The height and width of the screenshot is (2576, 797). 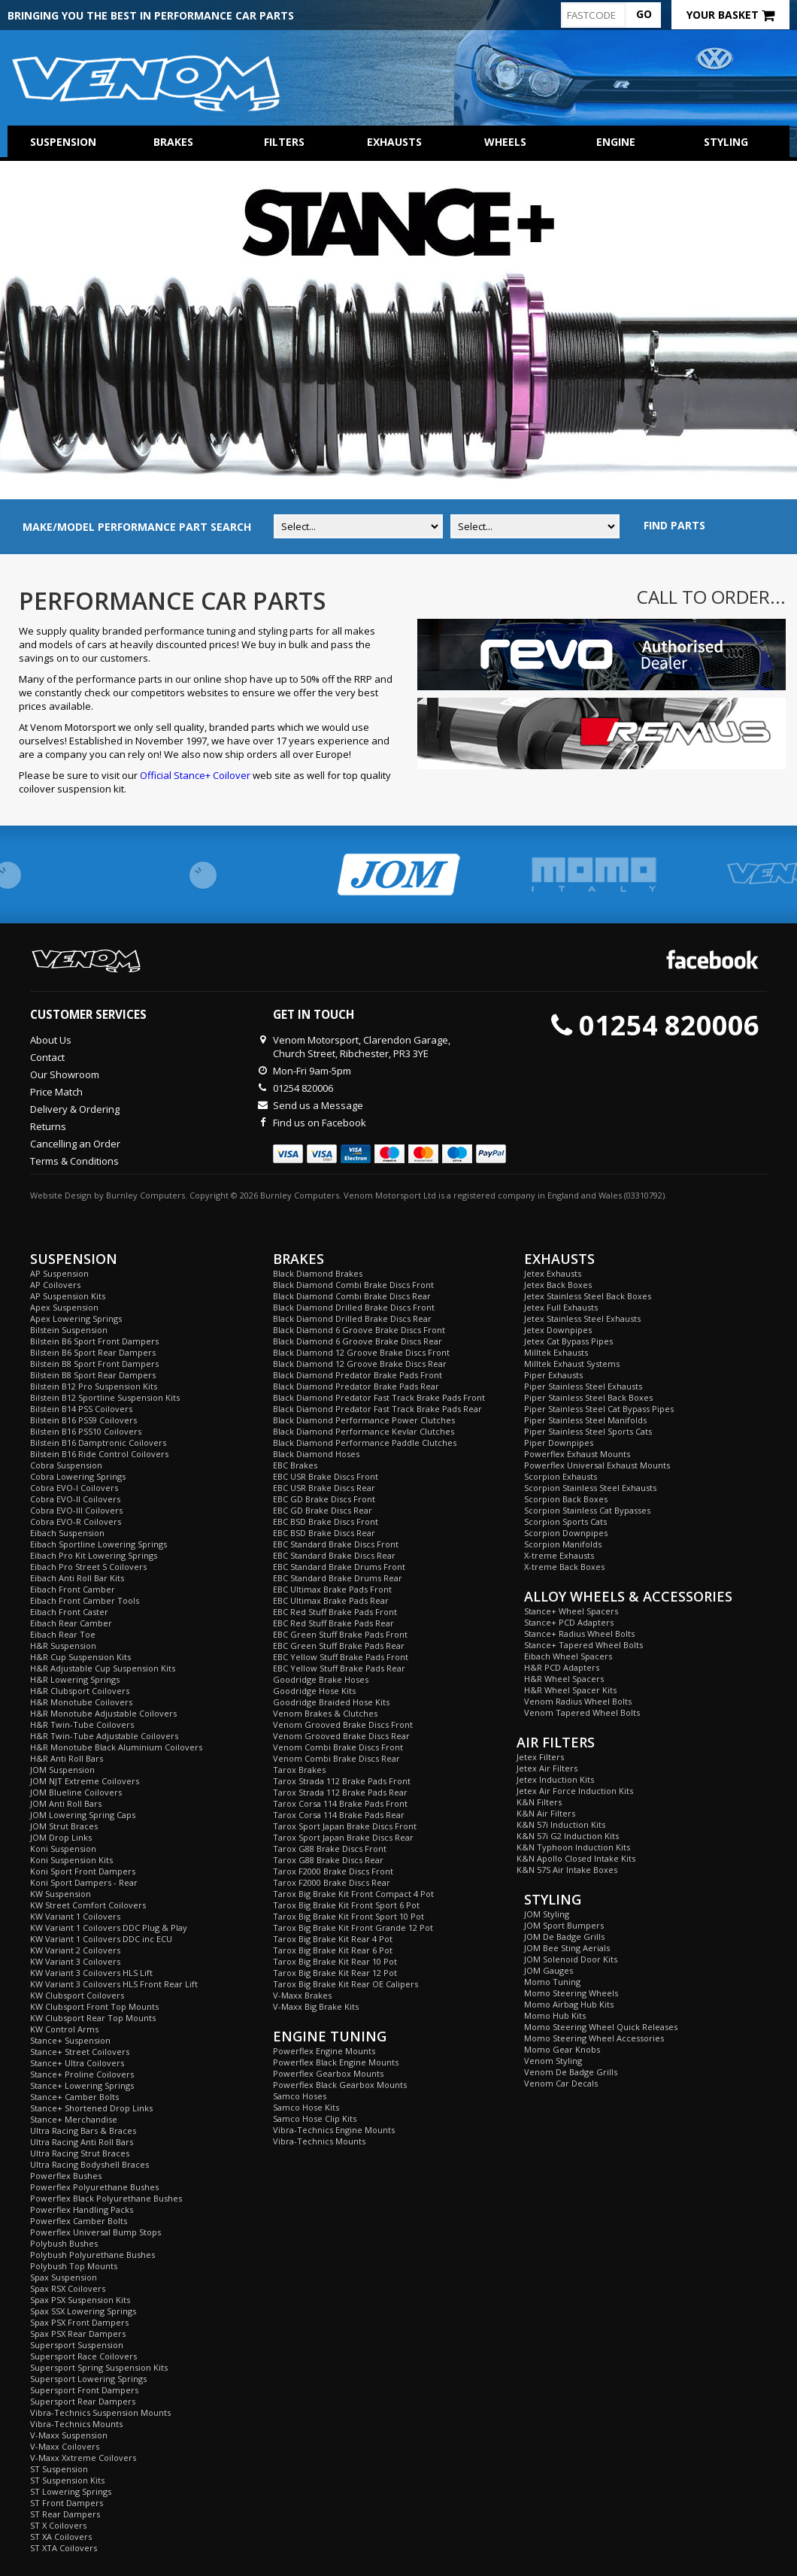 What do you see at coordinates (354, 1307) in the screenshot?
I see `Black Diamond Drilled Brake Discs Front` at bounding box center [354, 1307].